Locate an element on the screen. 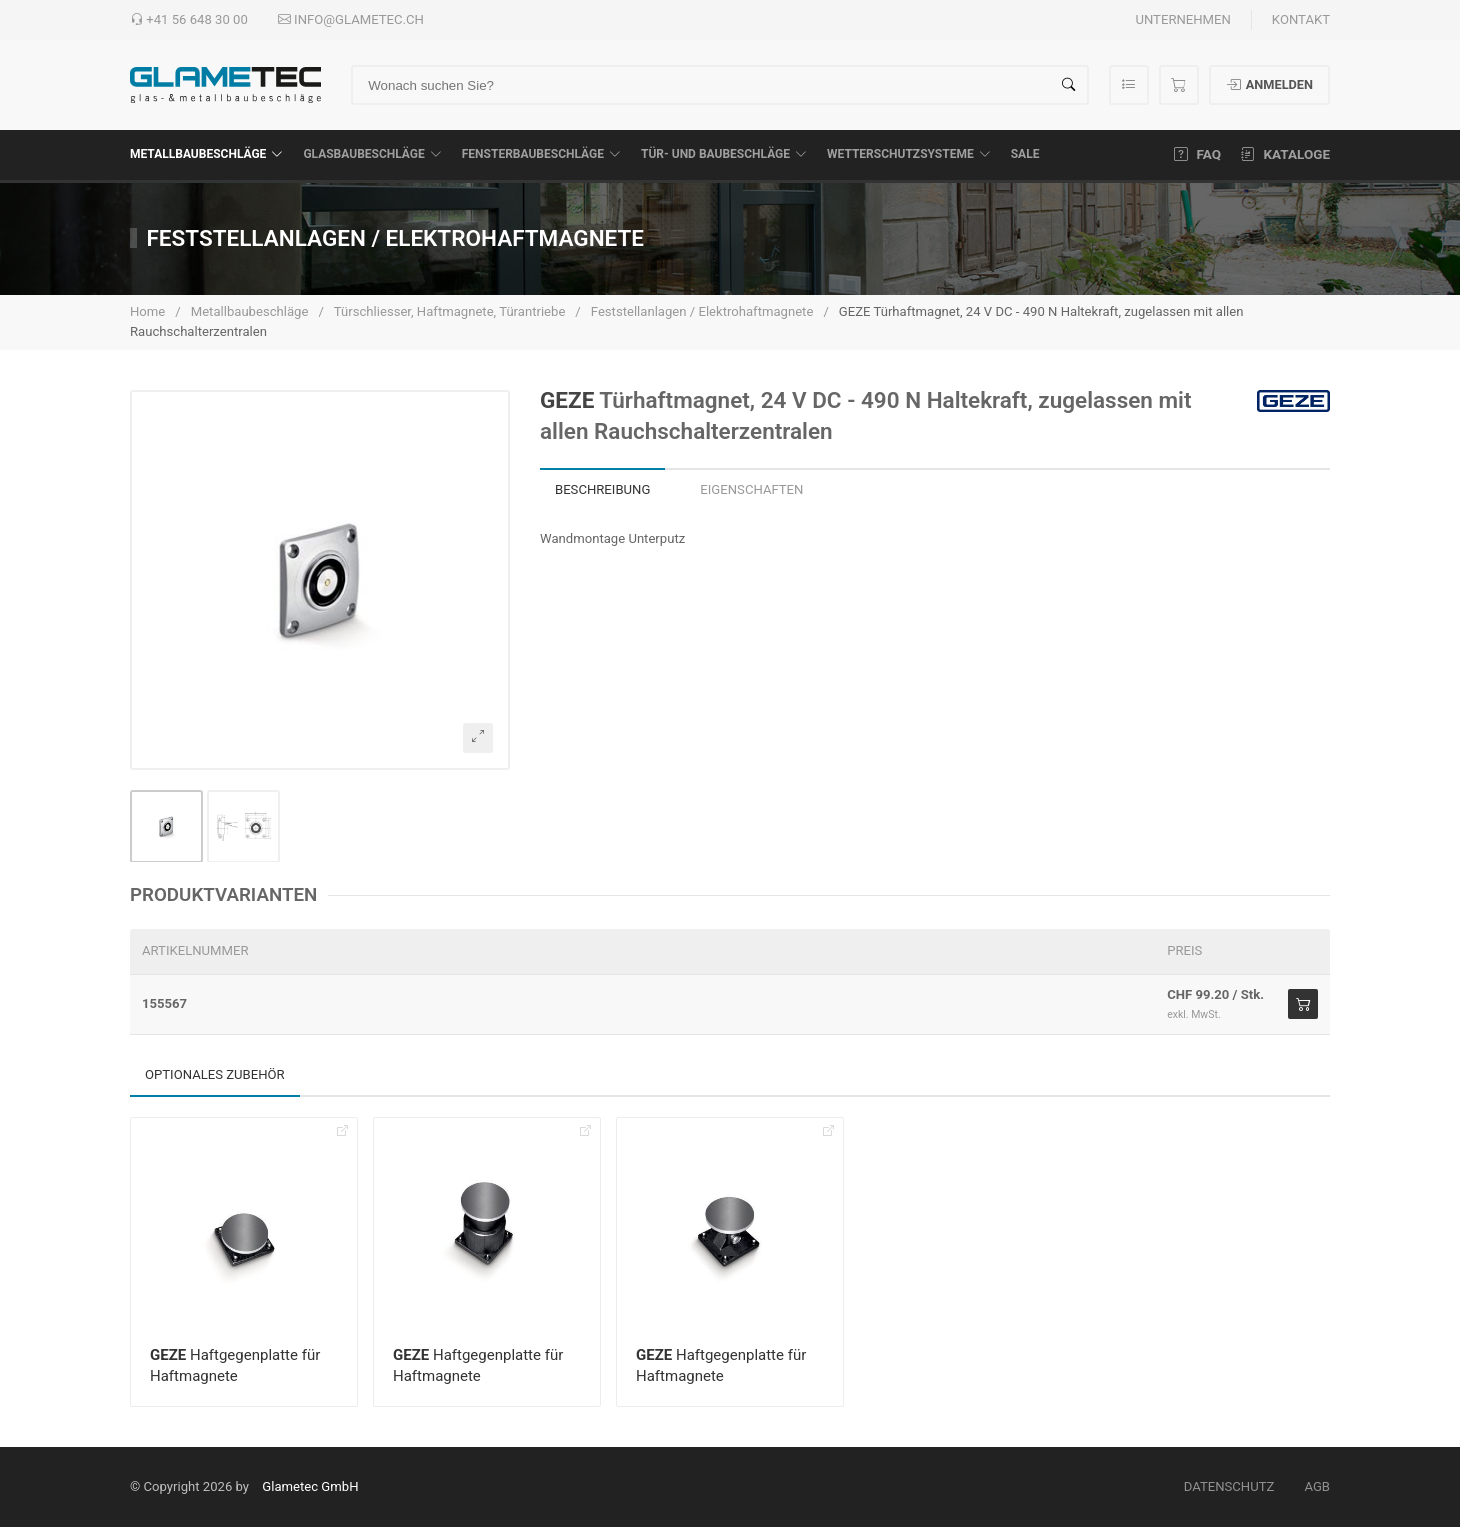  FAQ is located at coordinates (1197, 154).